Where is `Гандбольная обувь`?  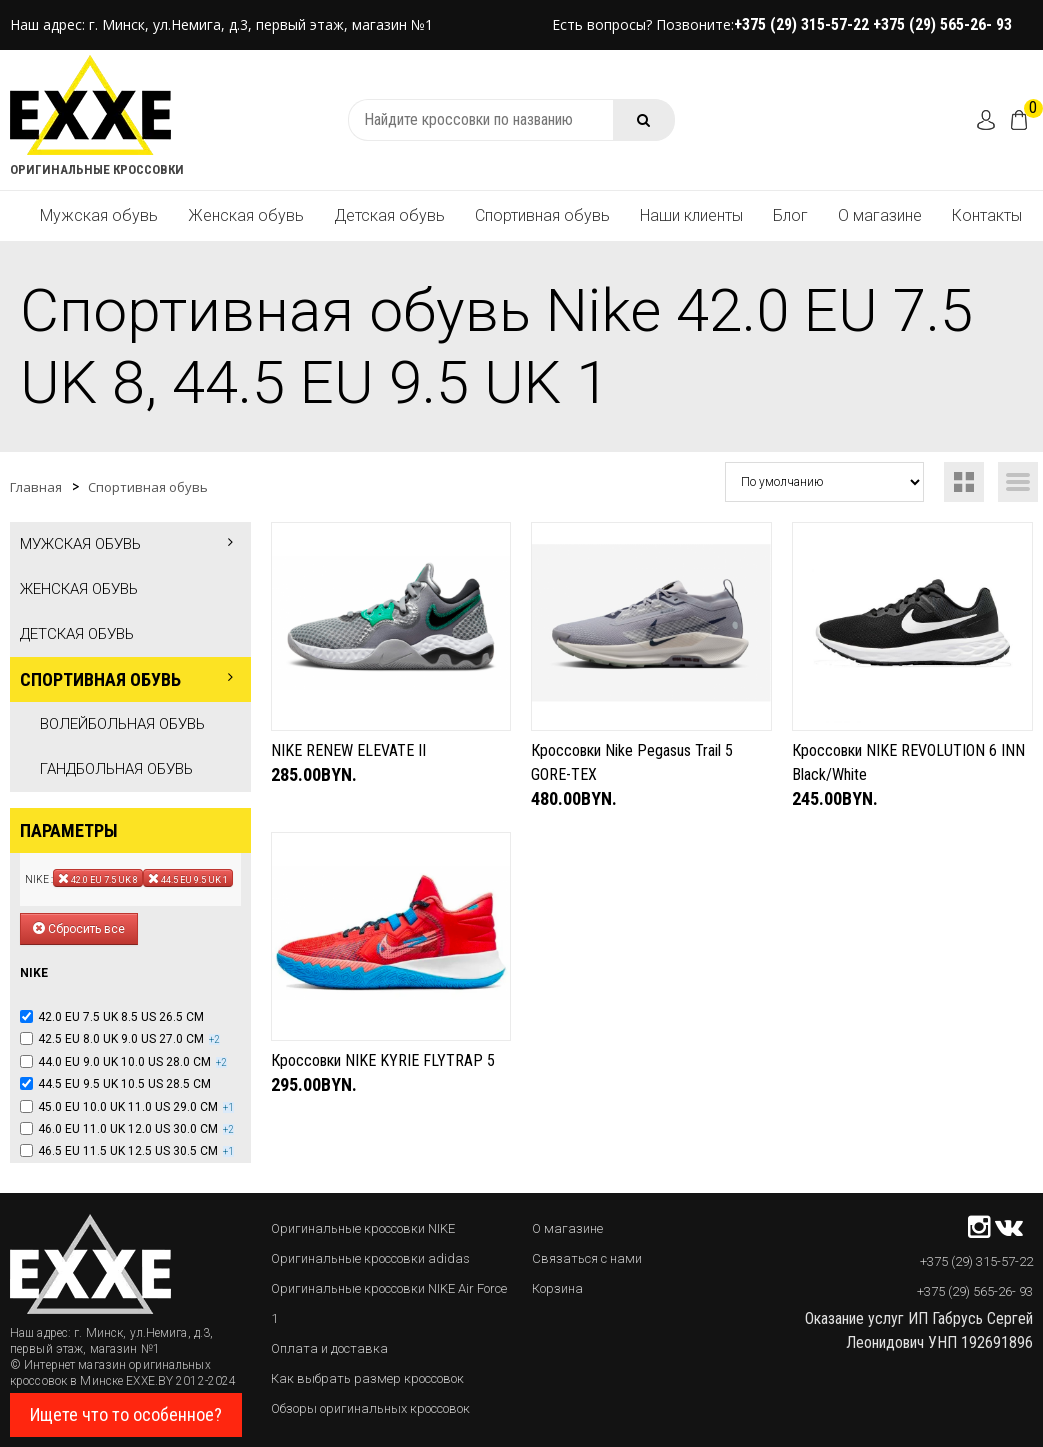 Гандбольная обувь is located at coordinates (116, 769).